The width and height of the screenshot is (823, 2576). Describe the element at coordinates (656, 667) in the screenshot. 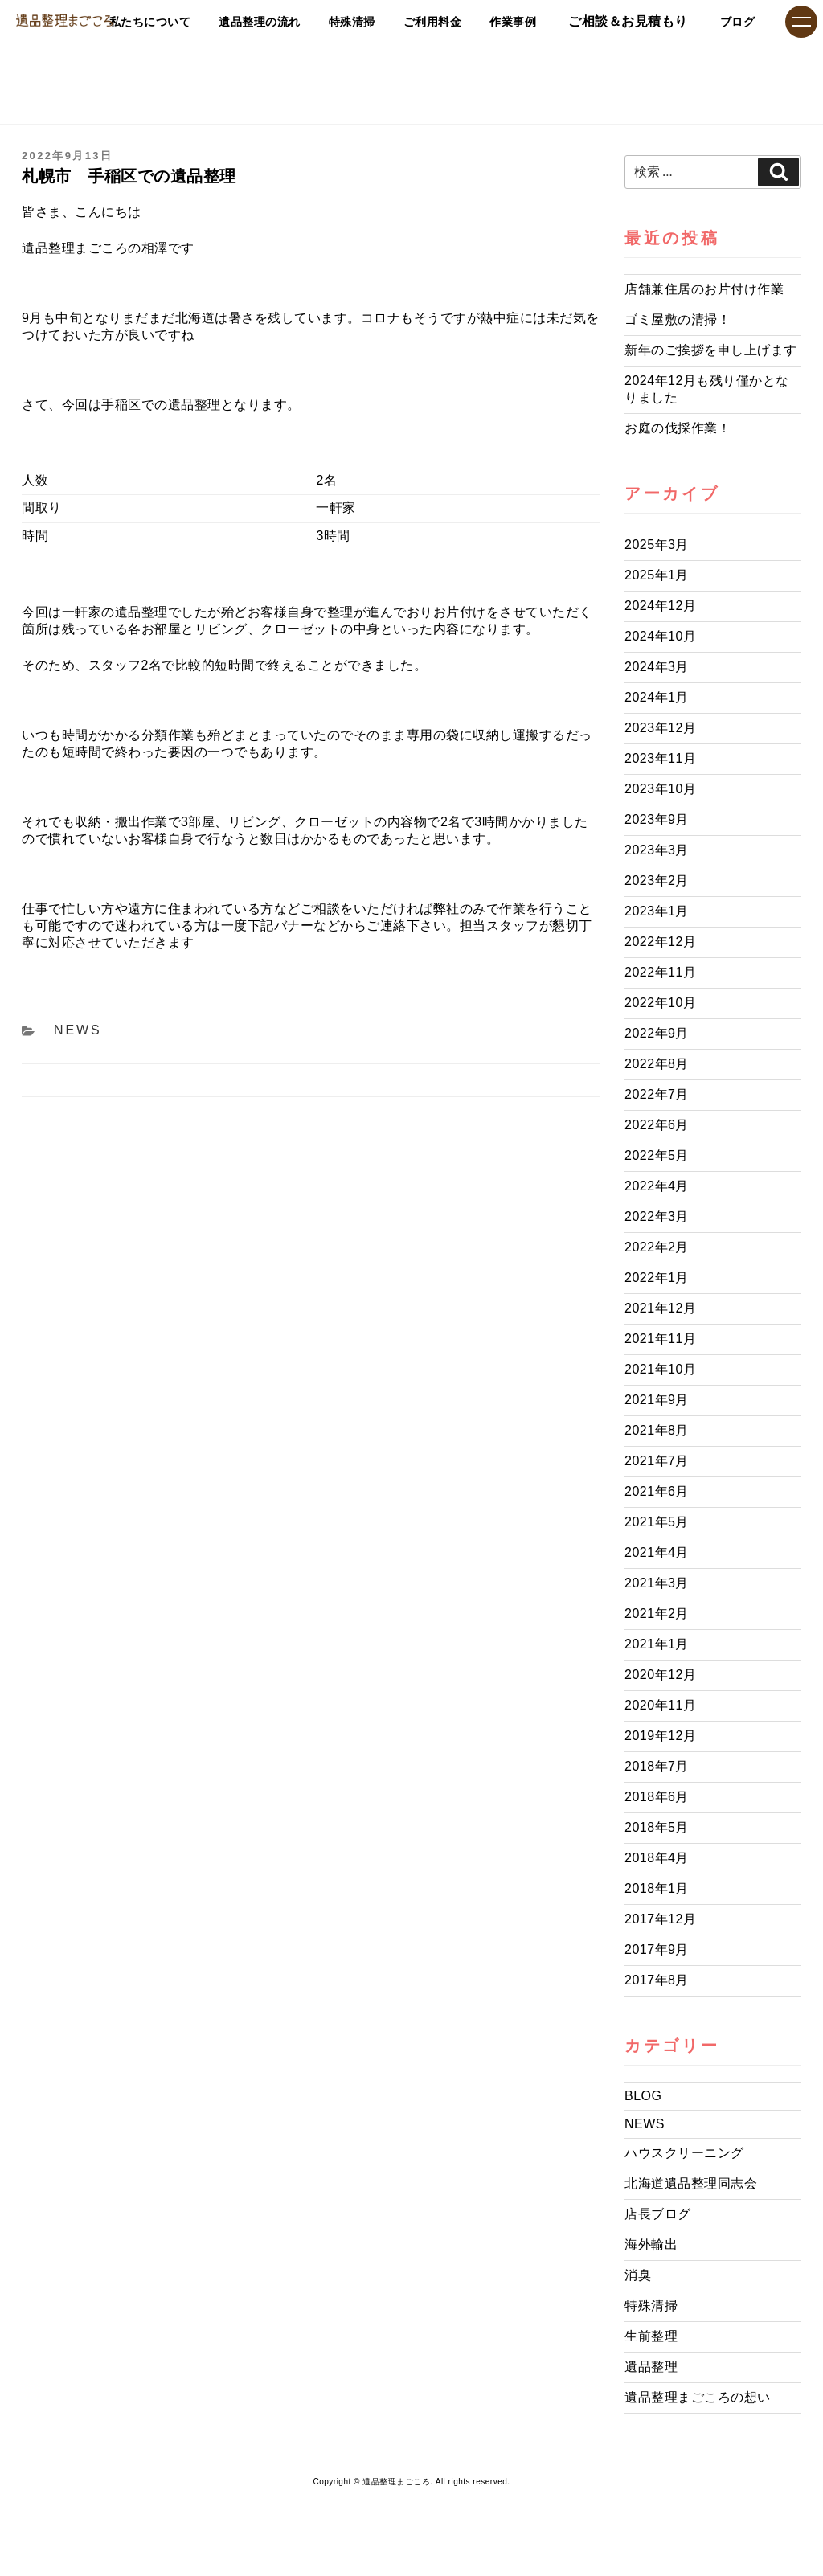

I see `2024年3月` at that location.